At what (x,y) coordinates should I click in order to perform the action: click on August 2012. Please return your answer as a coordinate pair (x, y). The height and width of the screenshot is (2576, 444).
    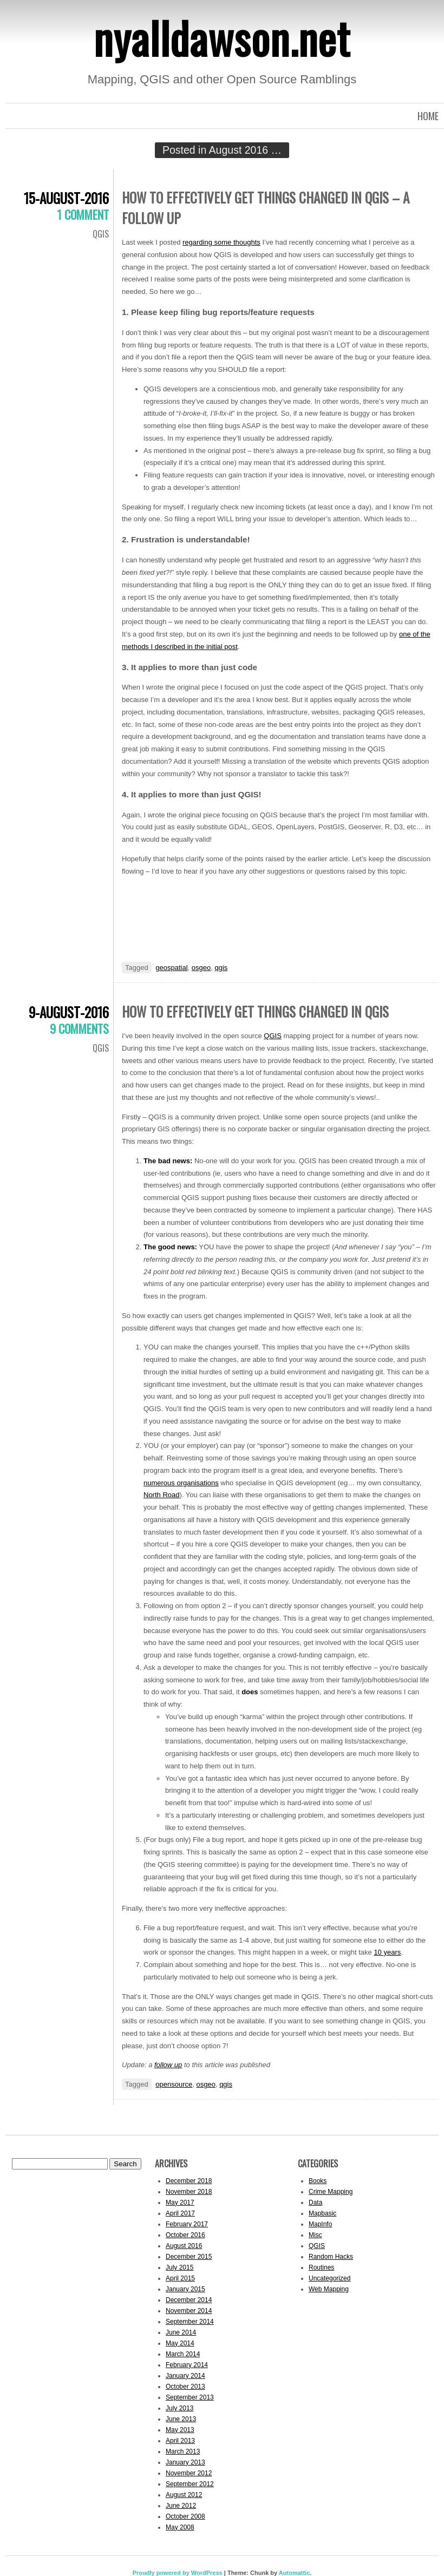
    Looking at the image, I should click on (184, 2495).